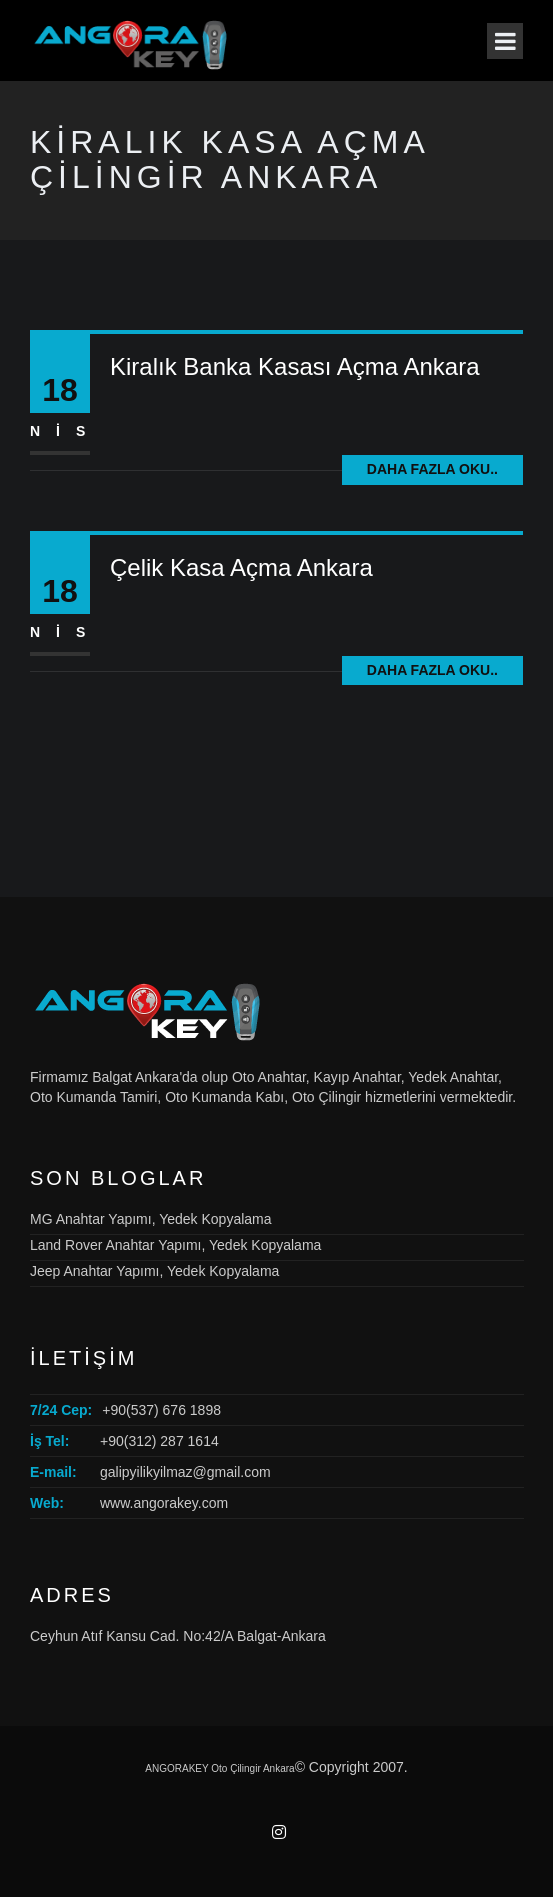 The image size is (553, 1897). What do you see at coordinates (432, 469) in the screenshot?
I see `Daha fazla oku..` at bounding box center [432, 469].